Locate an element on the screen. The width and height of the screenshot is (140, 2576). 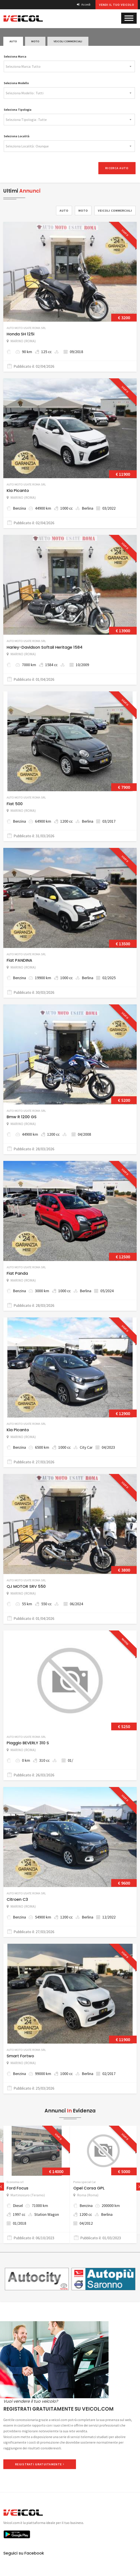
05/2024 is located at coordinates (107, 1288).